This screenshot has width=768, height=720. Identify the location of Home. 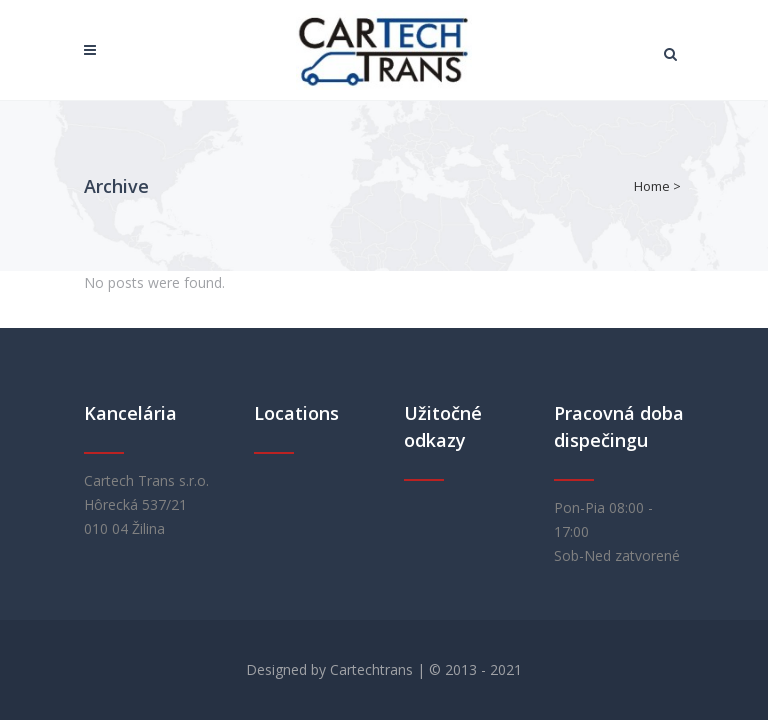
(652, 186).